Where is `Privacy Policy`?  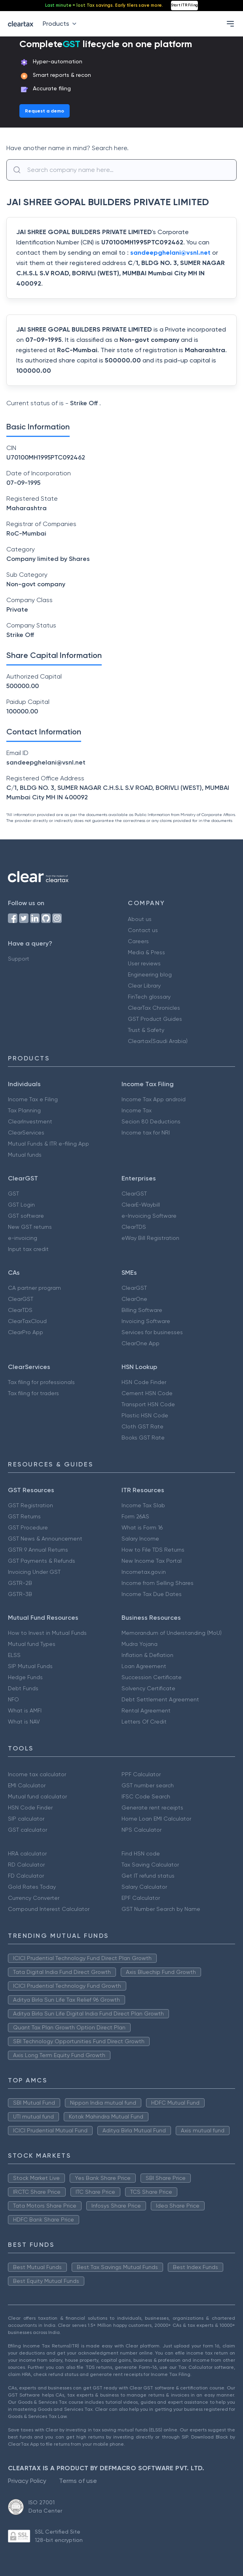 Privacy Policy is located at coordinates (27, 2480).